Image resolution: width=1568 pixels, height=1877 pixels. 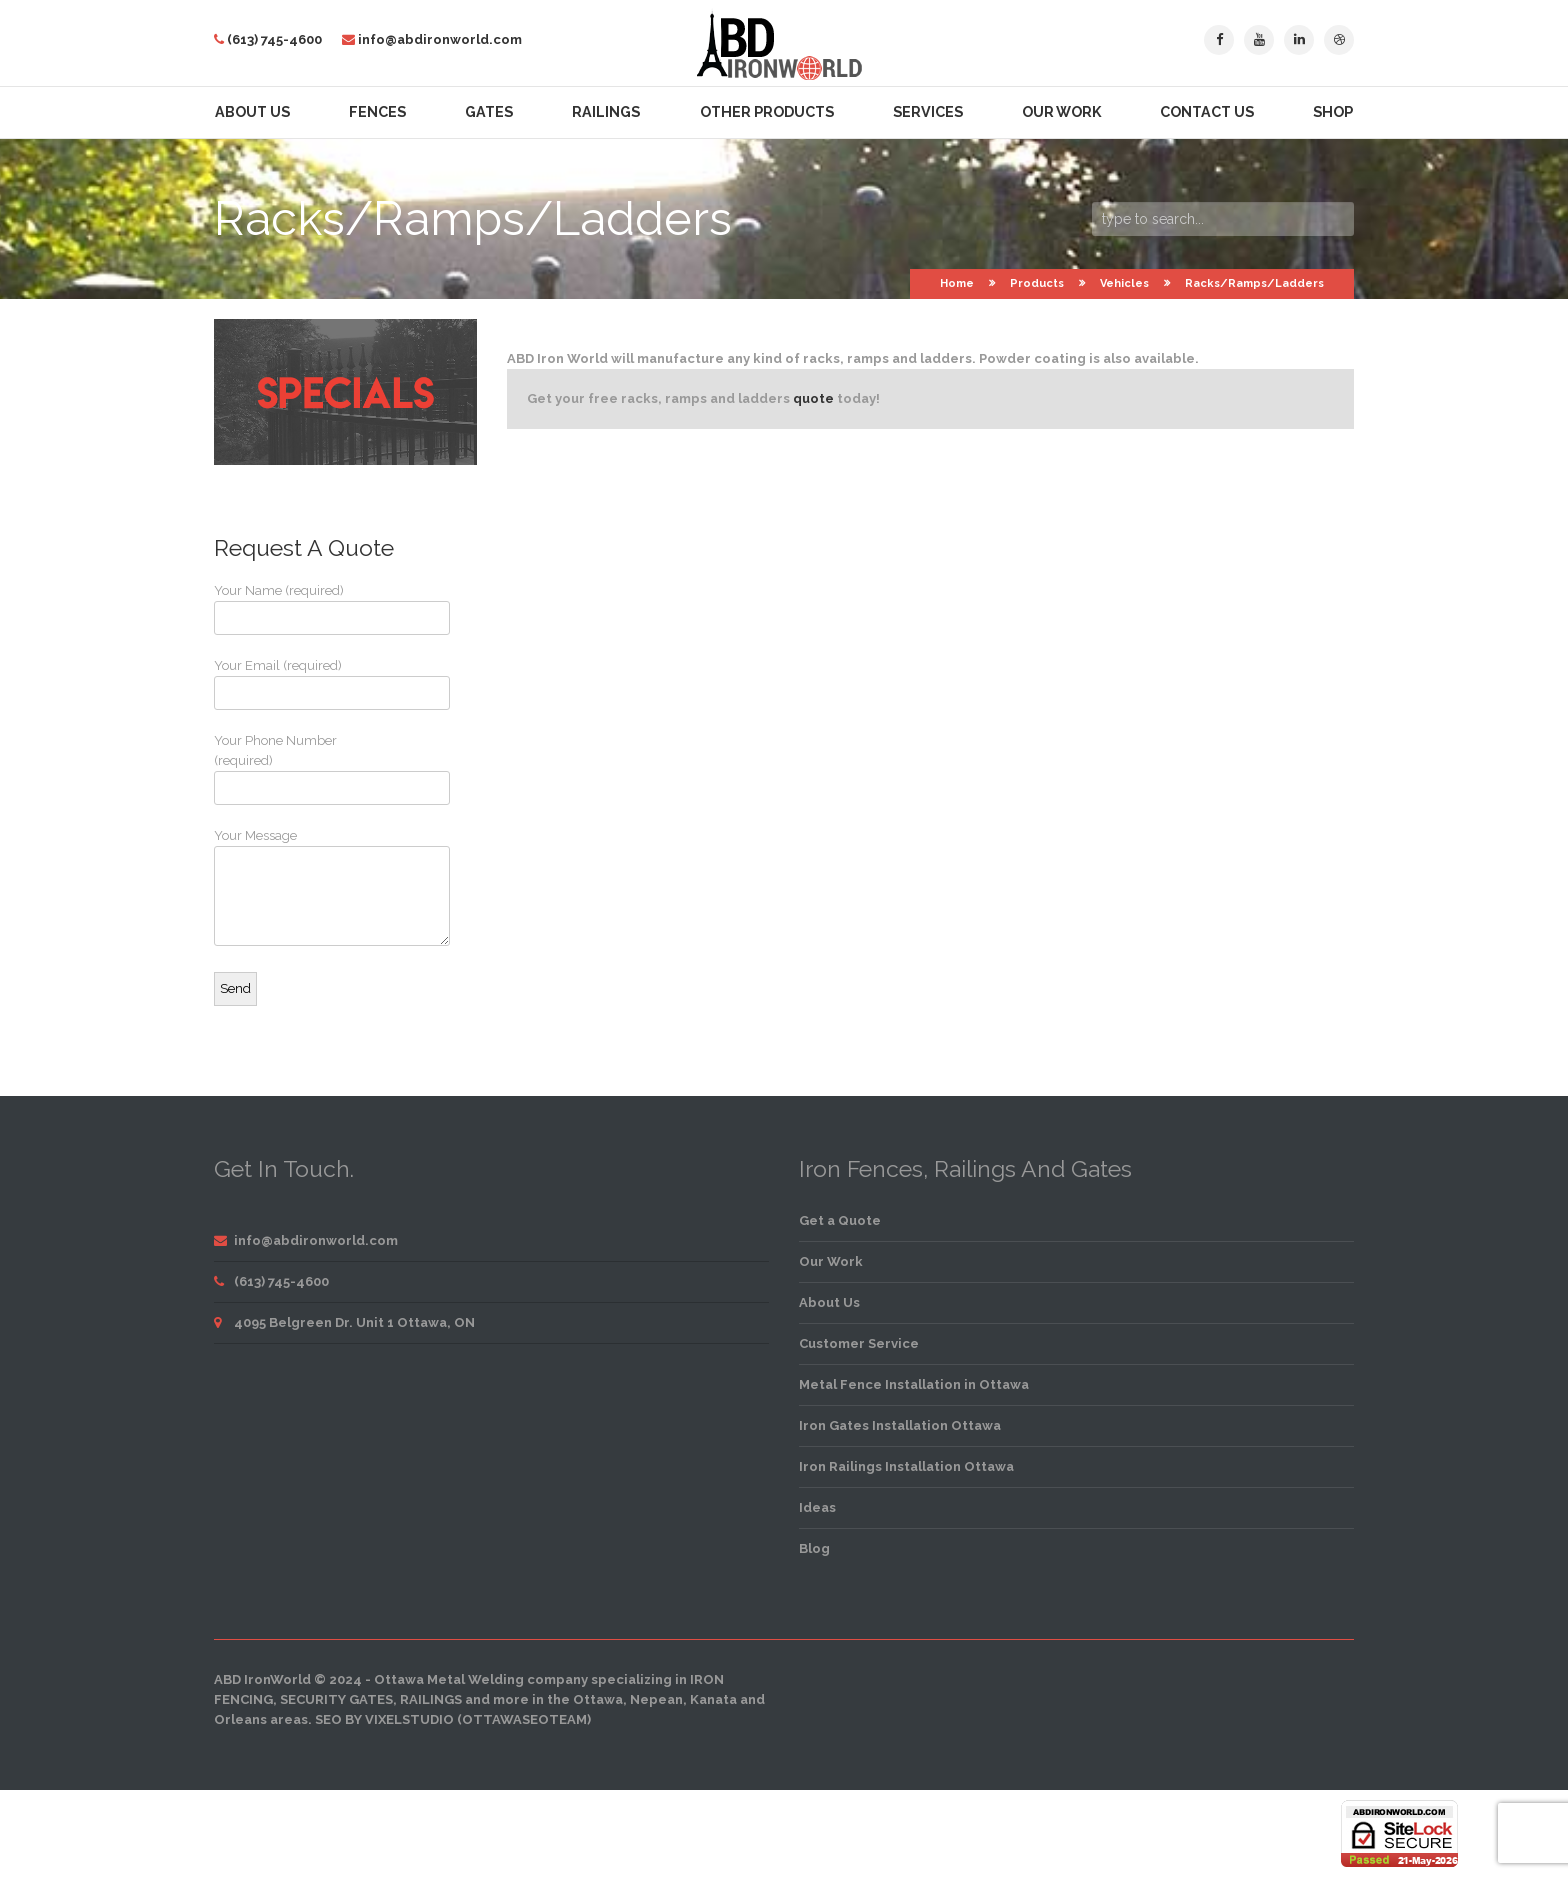 What do you see at coordinates (489, 112) in the screenshot?
I see `Gates` at bounding box center [489, 112].